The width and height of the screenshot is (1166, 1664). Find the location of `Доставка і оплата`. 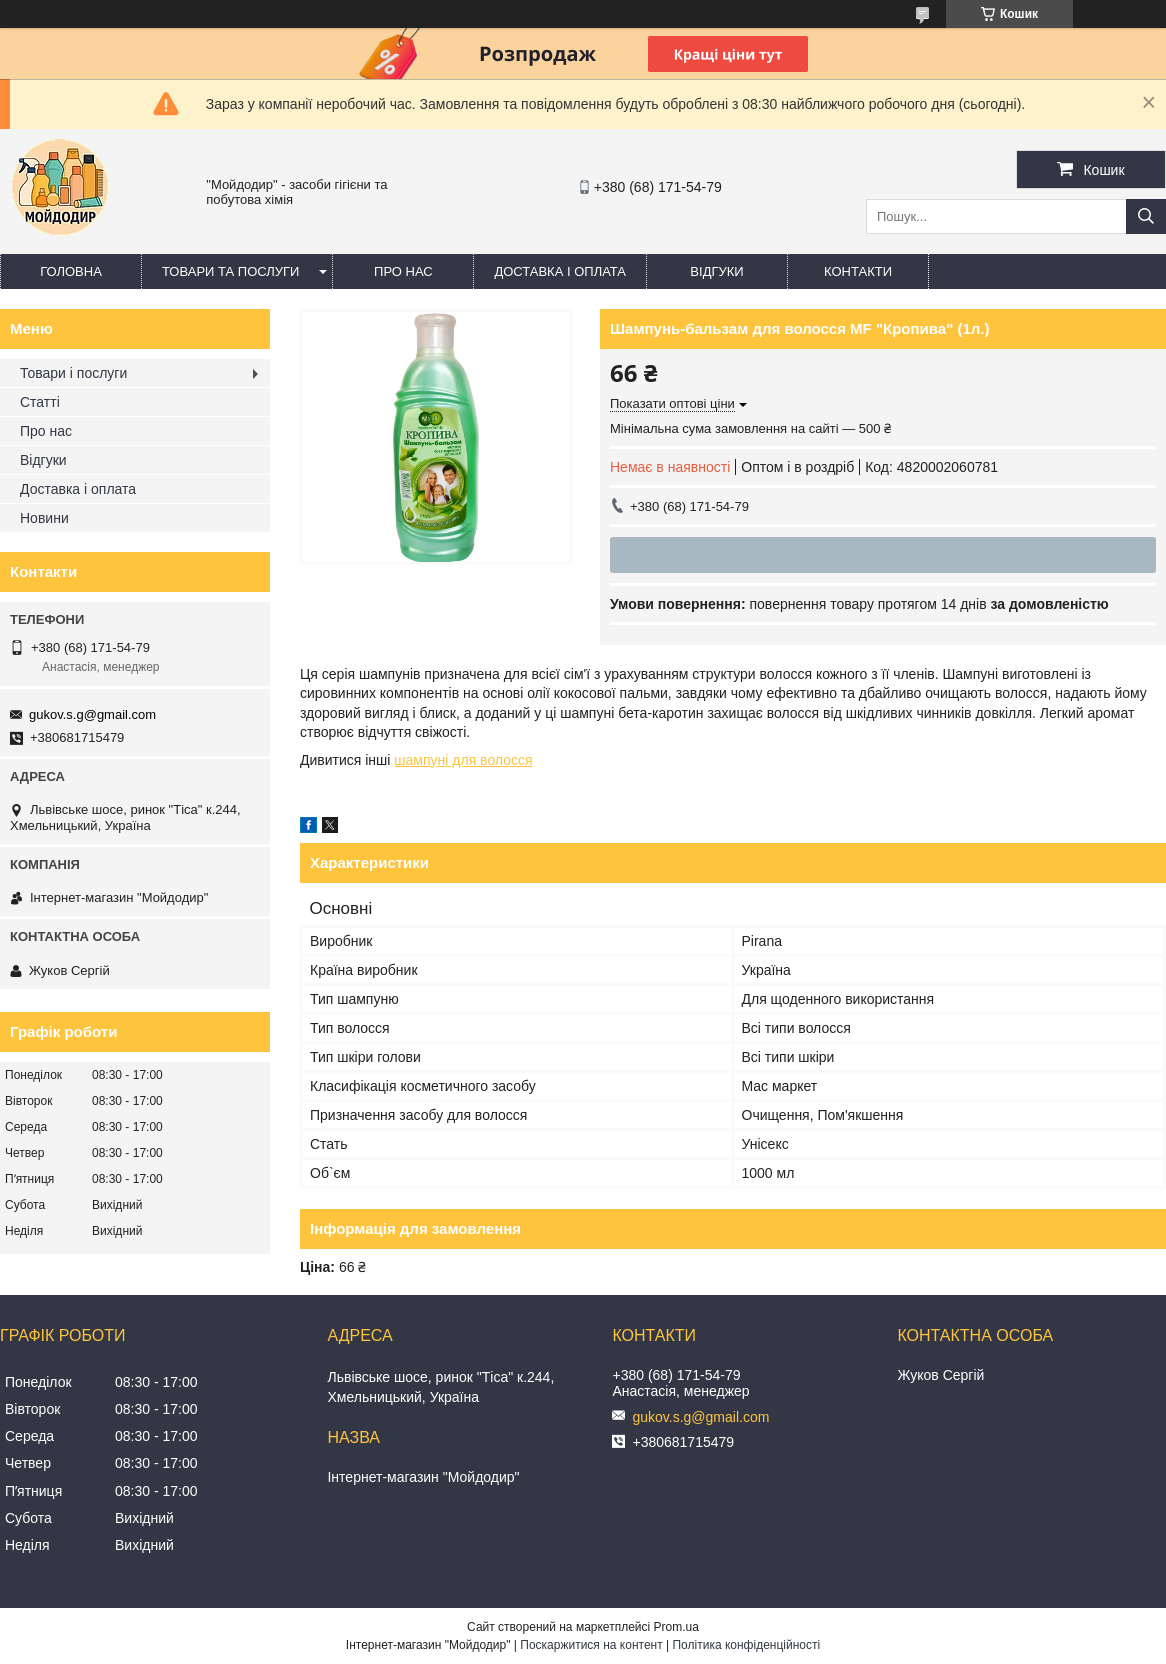

Доставка і оплата is located at coordinates (560, 271).